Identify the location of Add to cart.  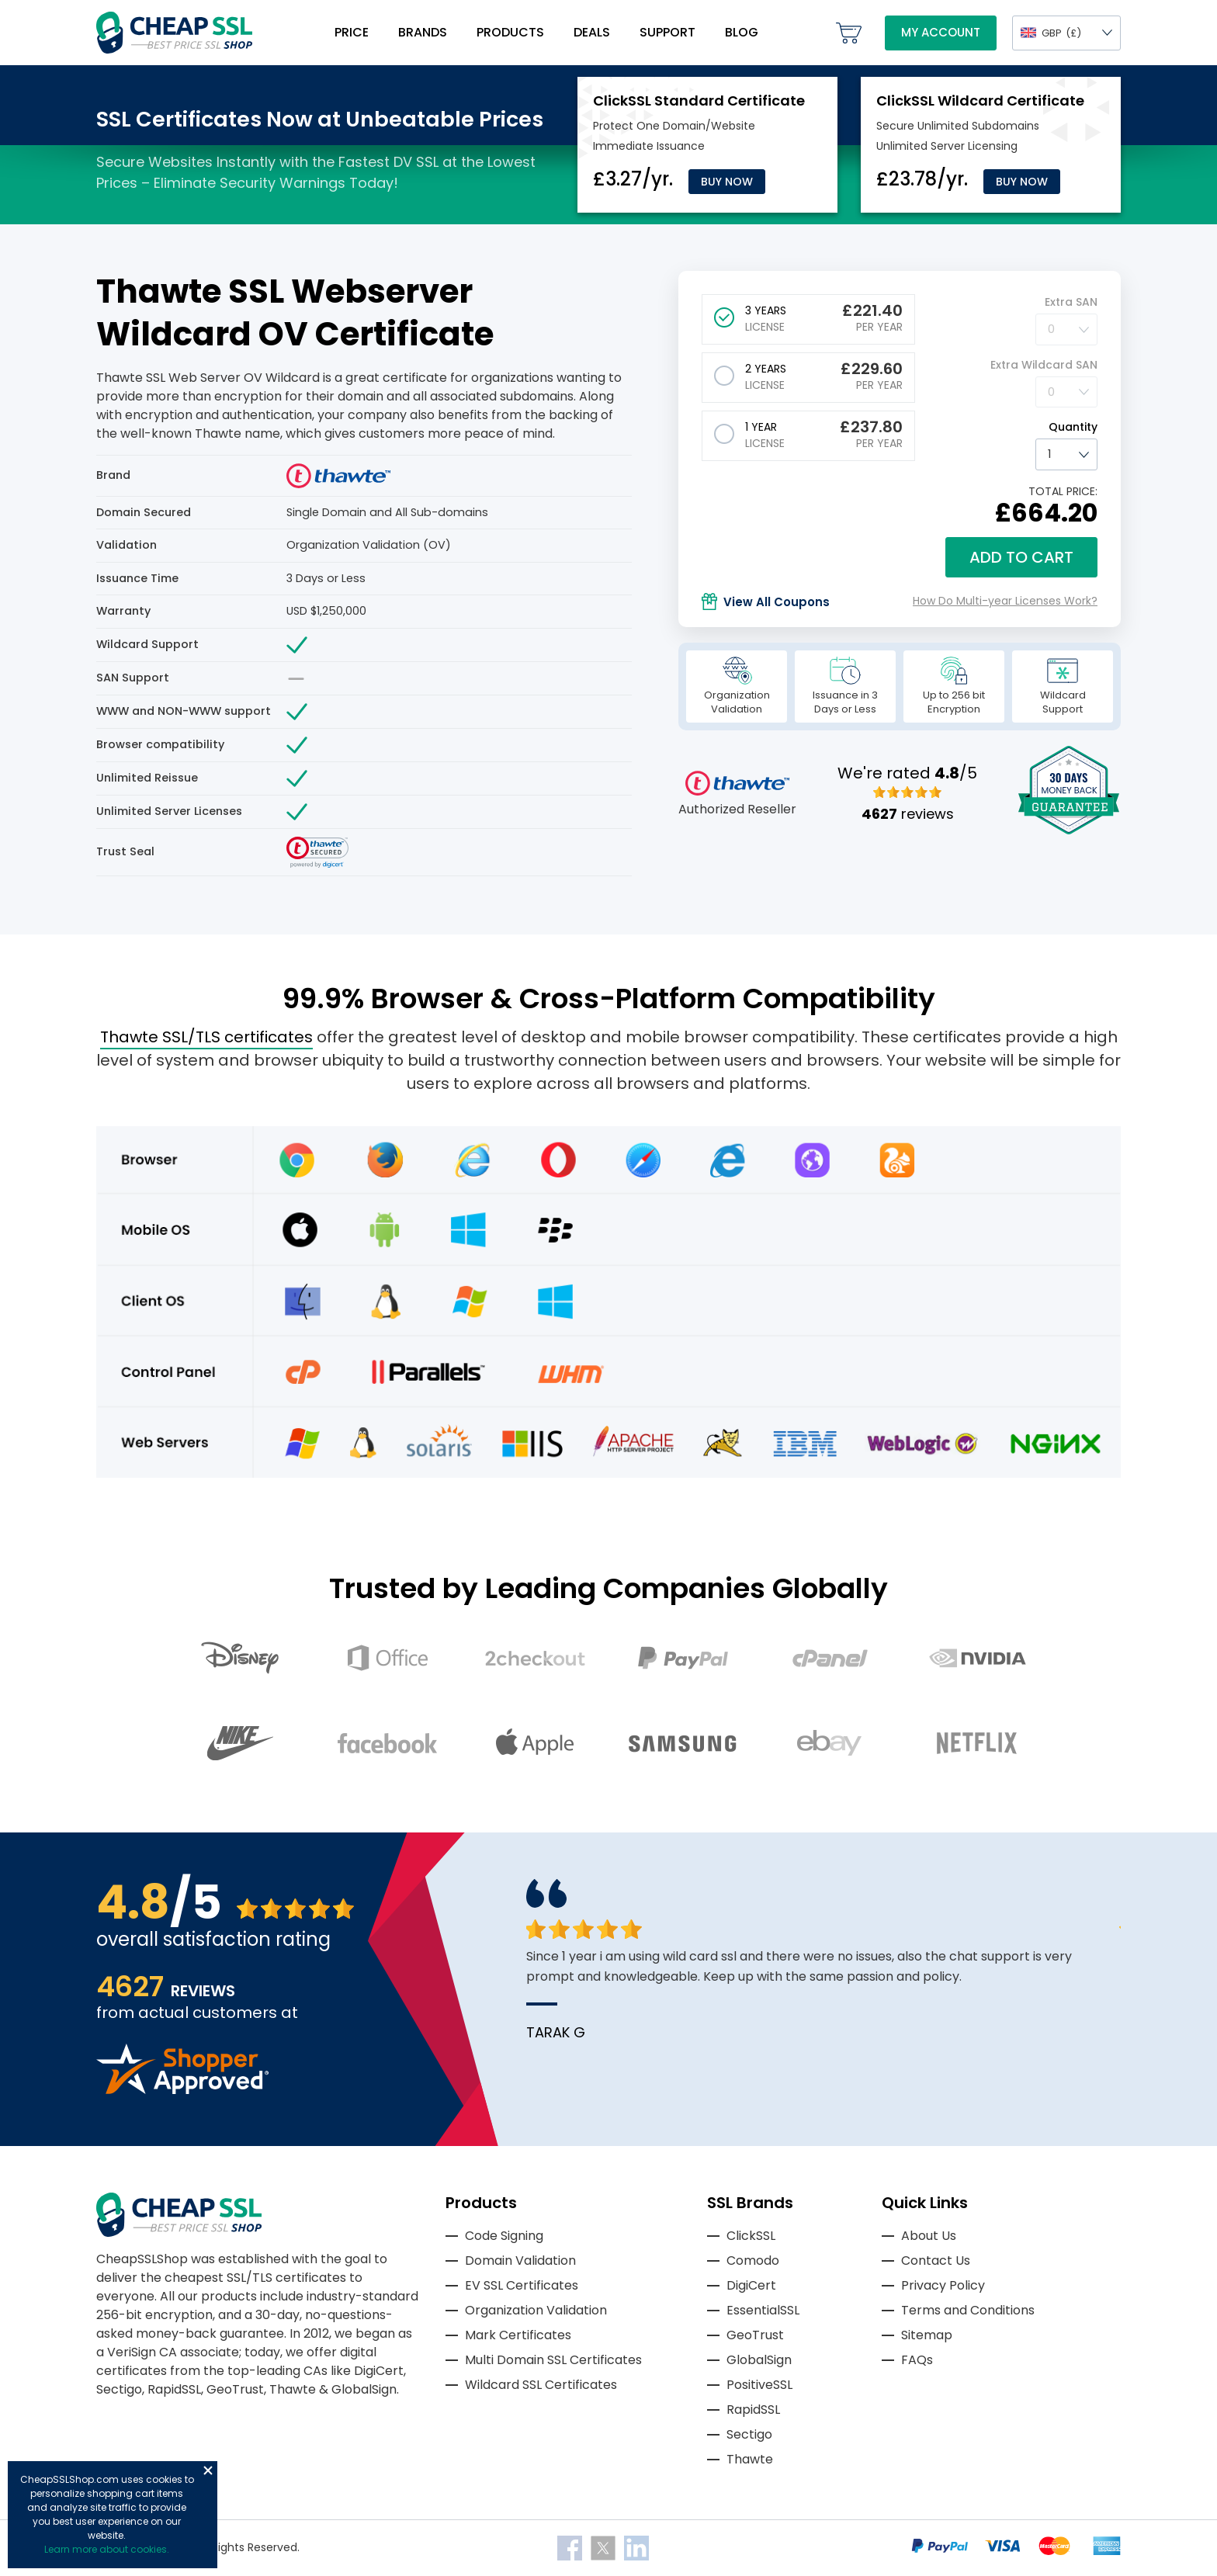
(1021, 557).